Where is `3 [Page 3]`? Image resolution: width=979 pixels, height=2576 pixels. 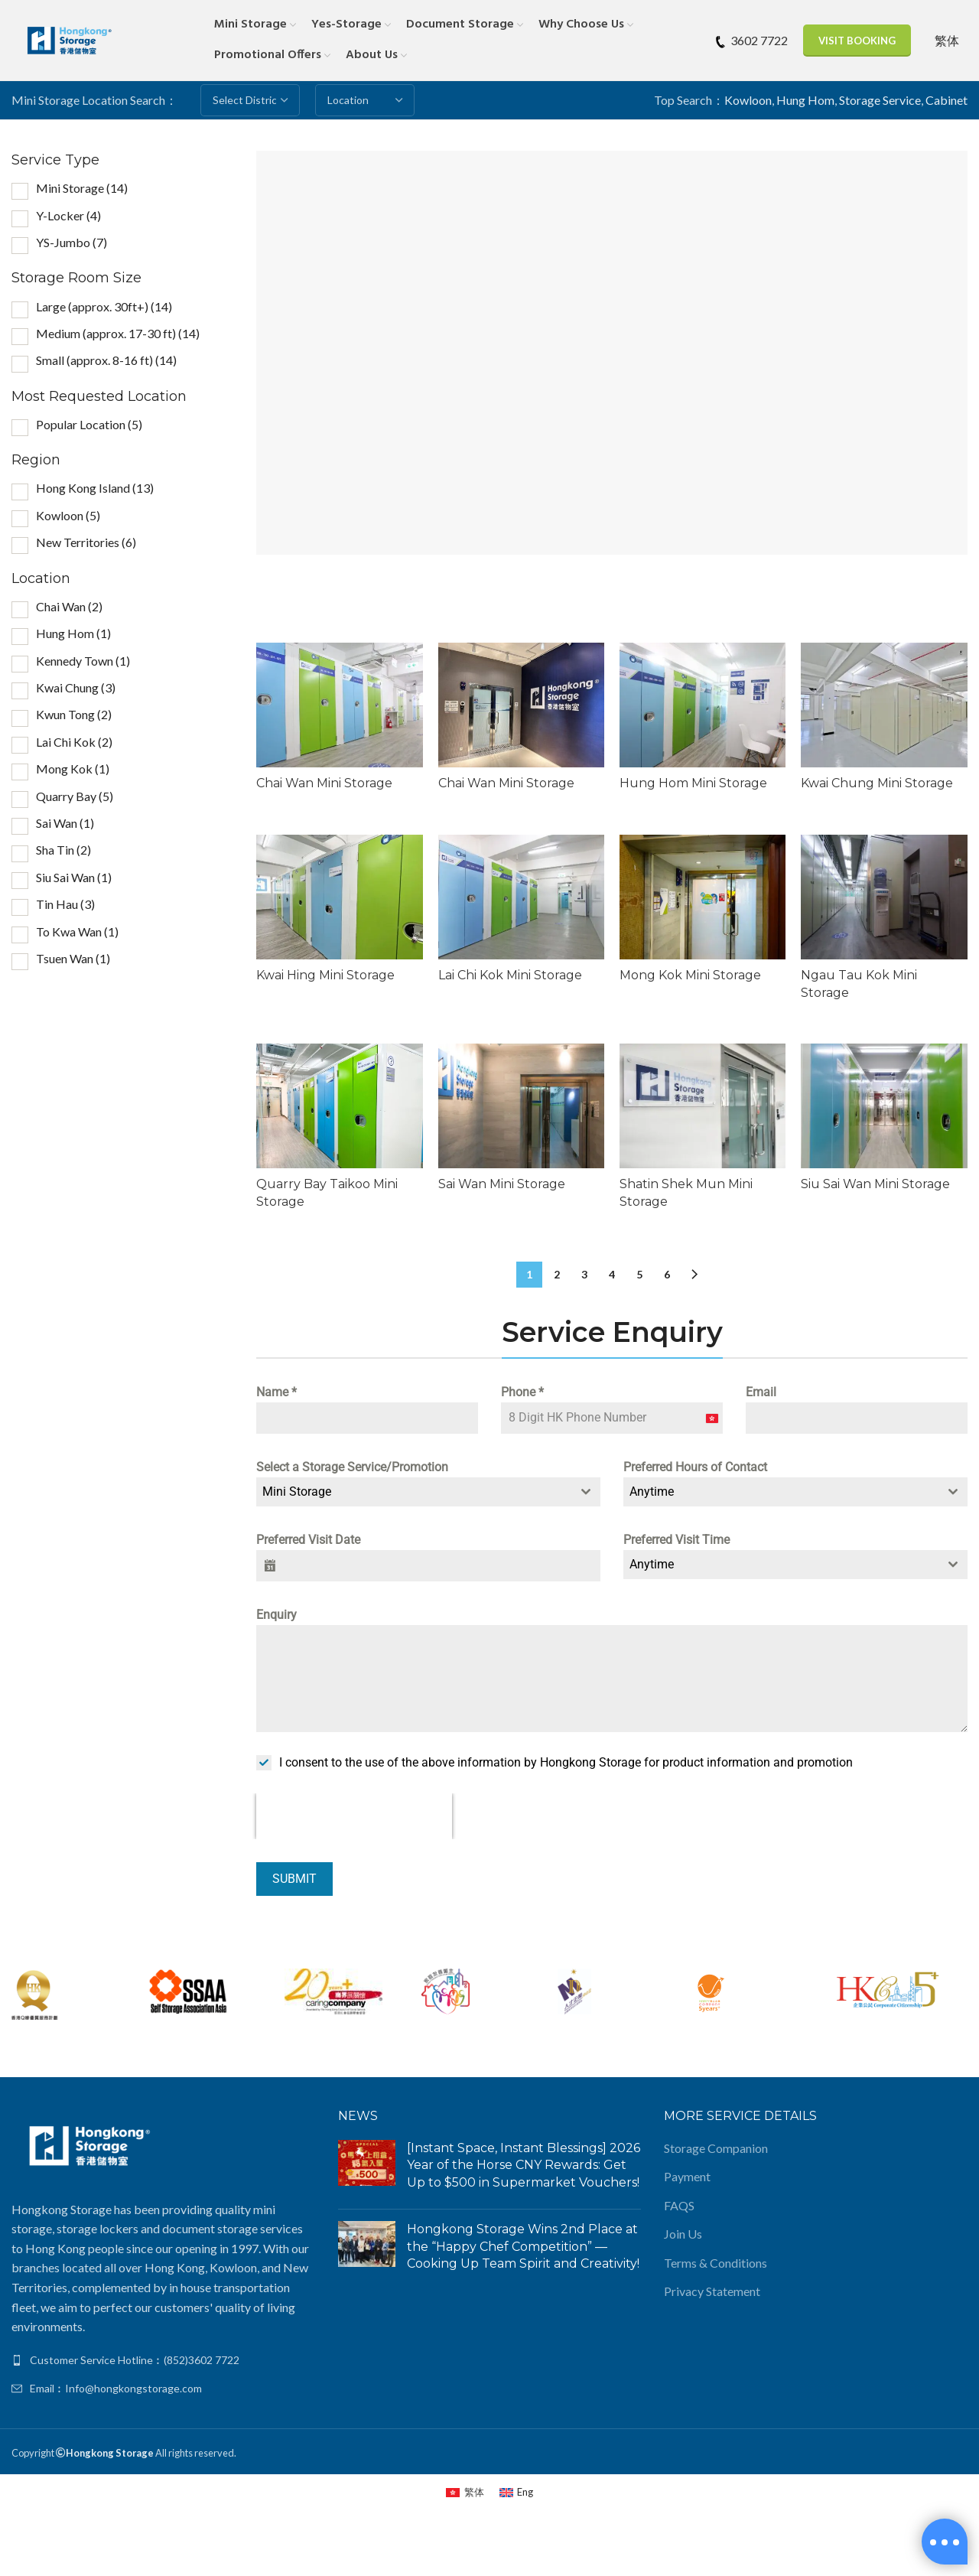
3 [Page 3] is located at coordinates (584, 1274).